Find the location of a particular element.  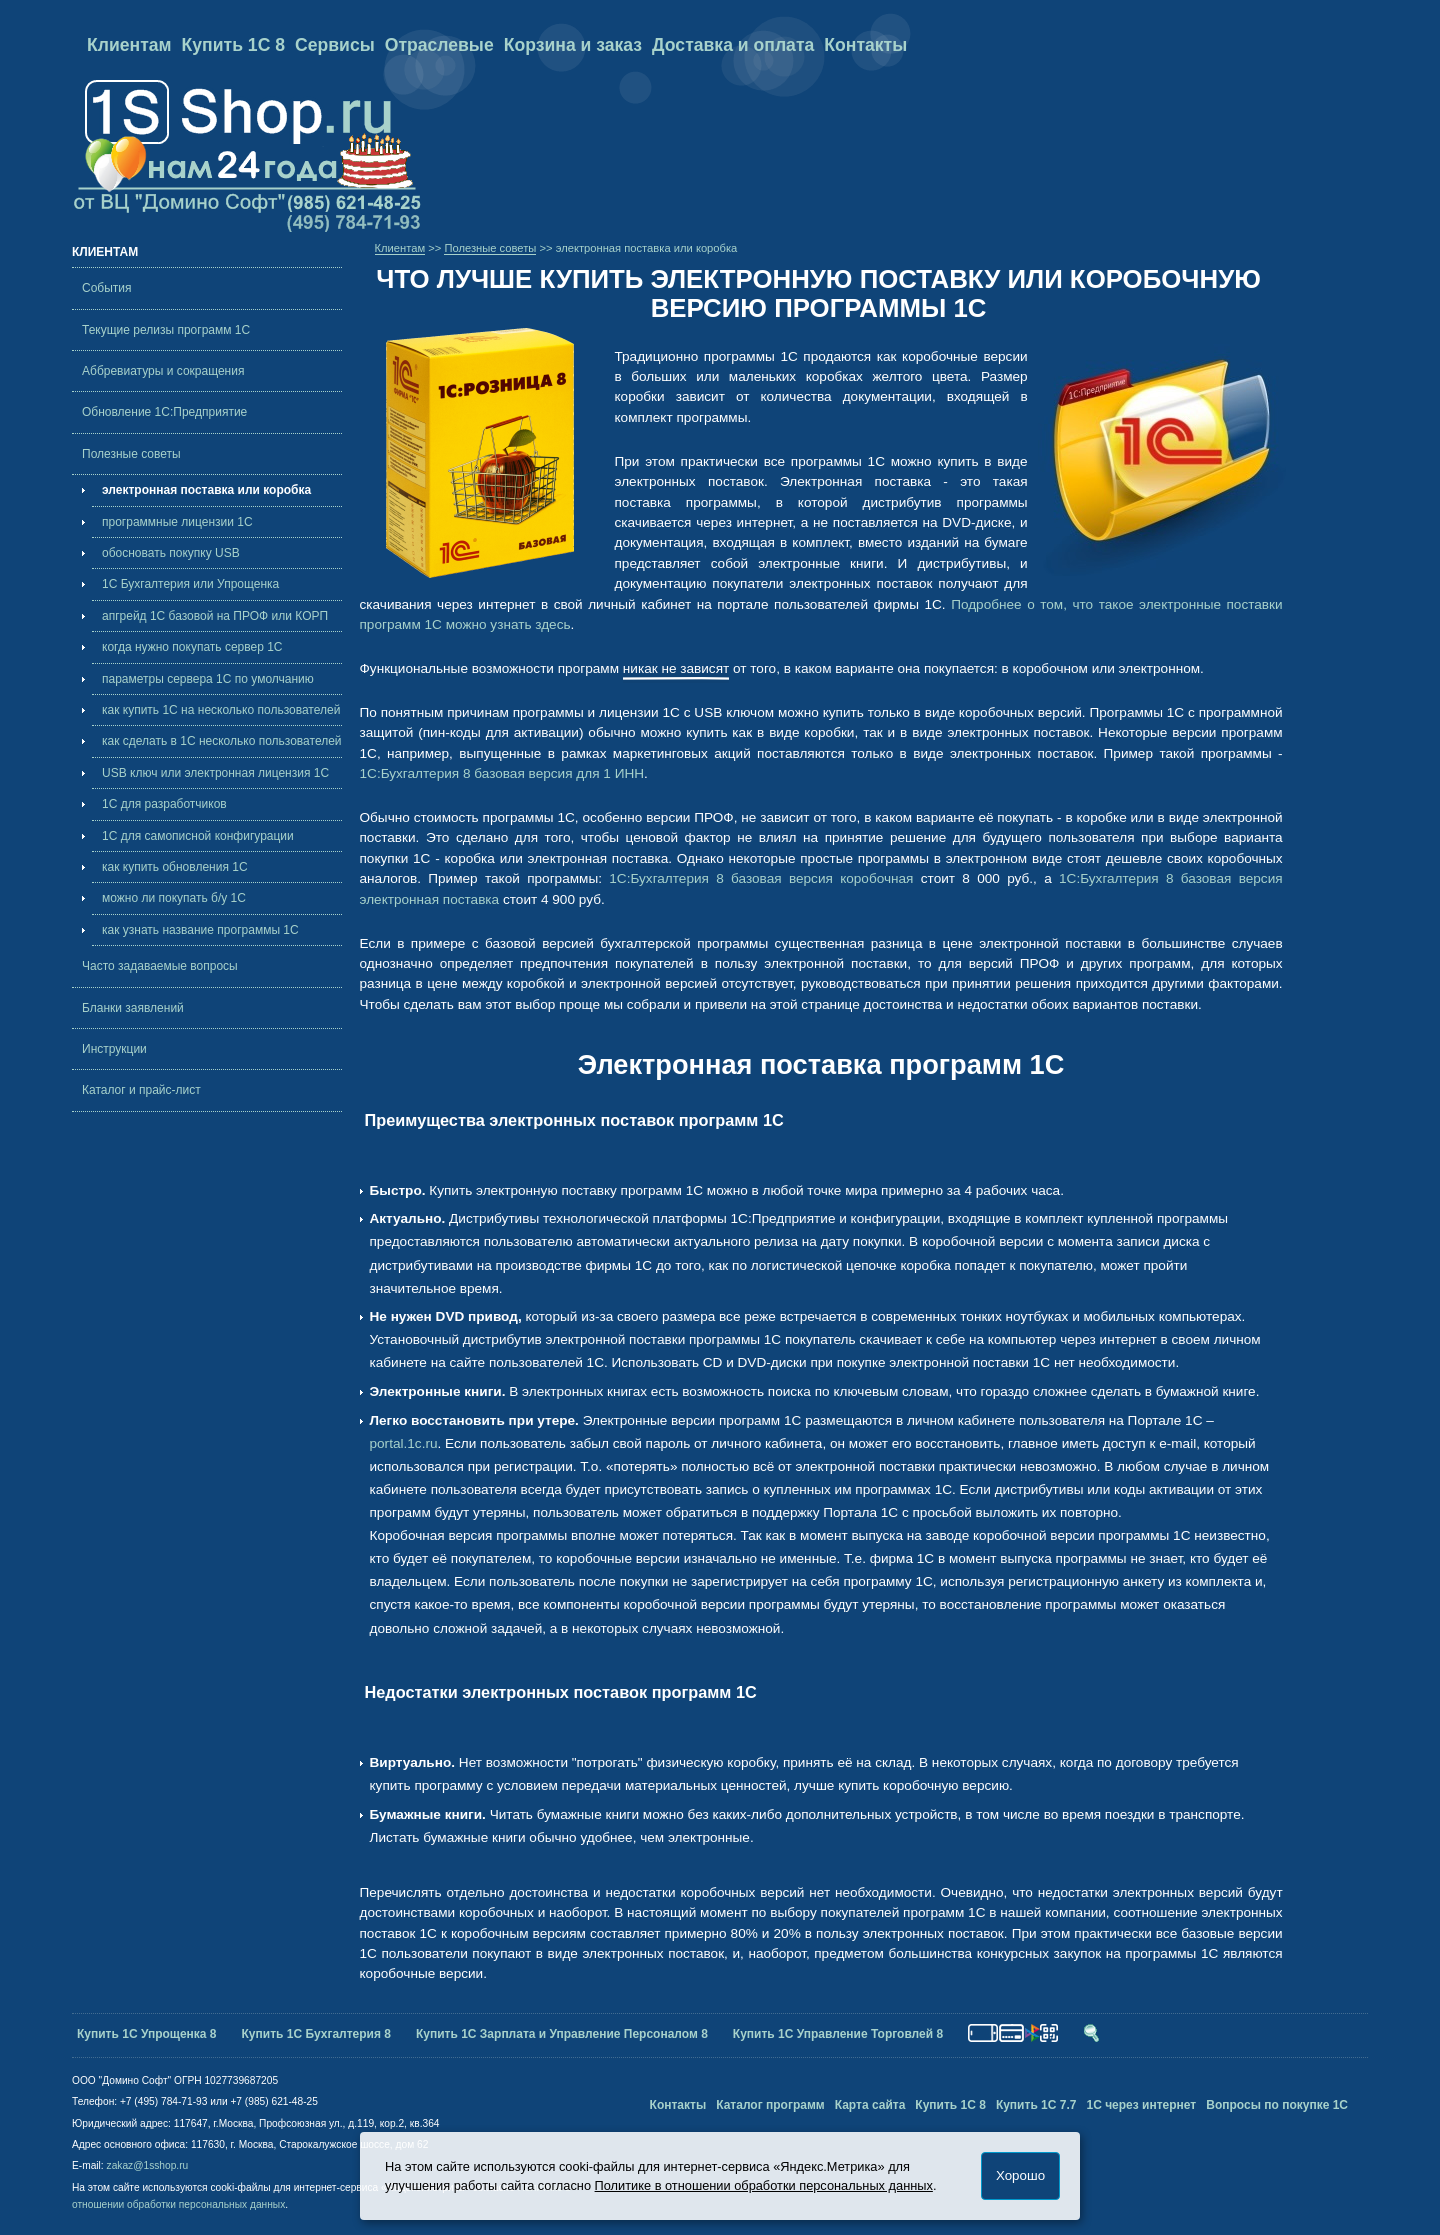

Каталог и прайс-лист is located at coordinates (141, 1090).